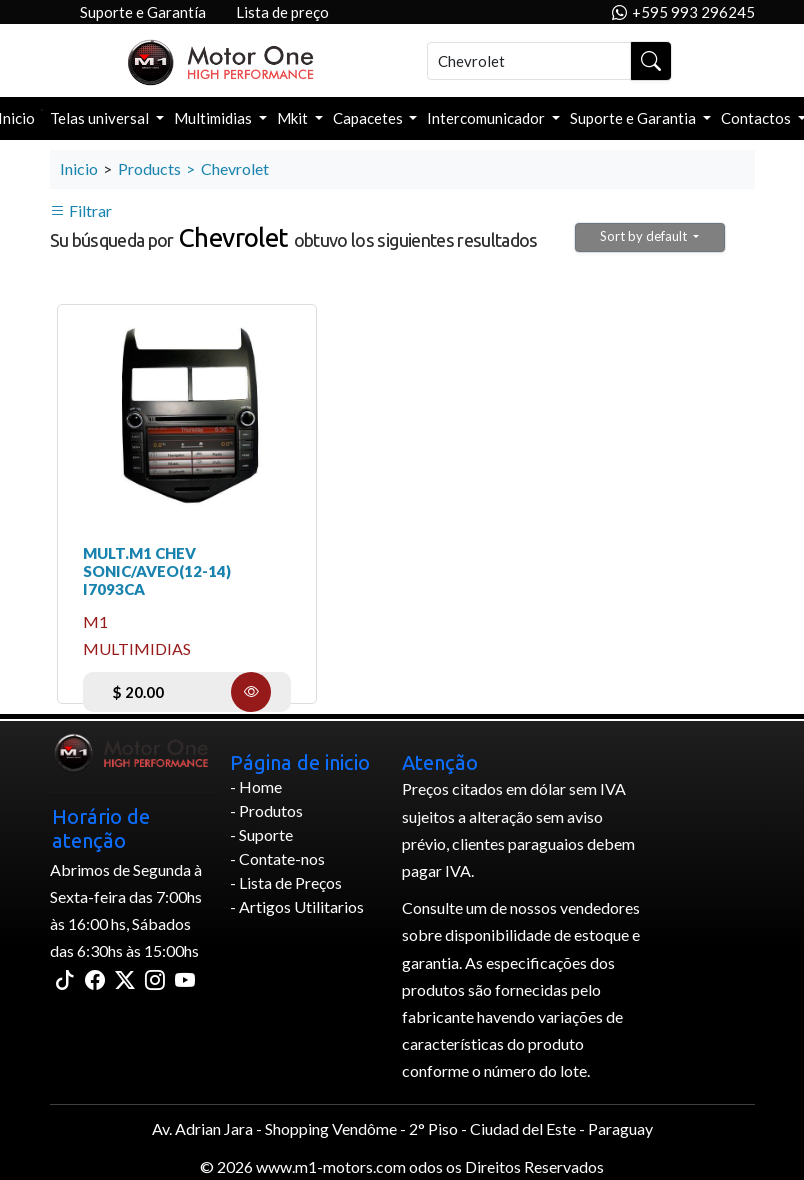  I want to click on Multimidias, so click(137, 648).